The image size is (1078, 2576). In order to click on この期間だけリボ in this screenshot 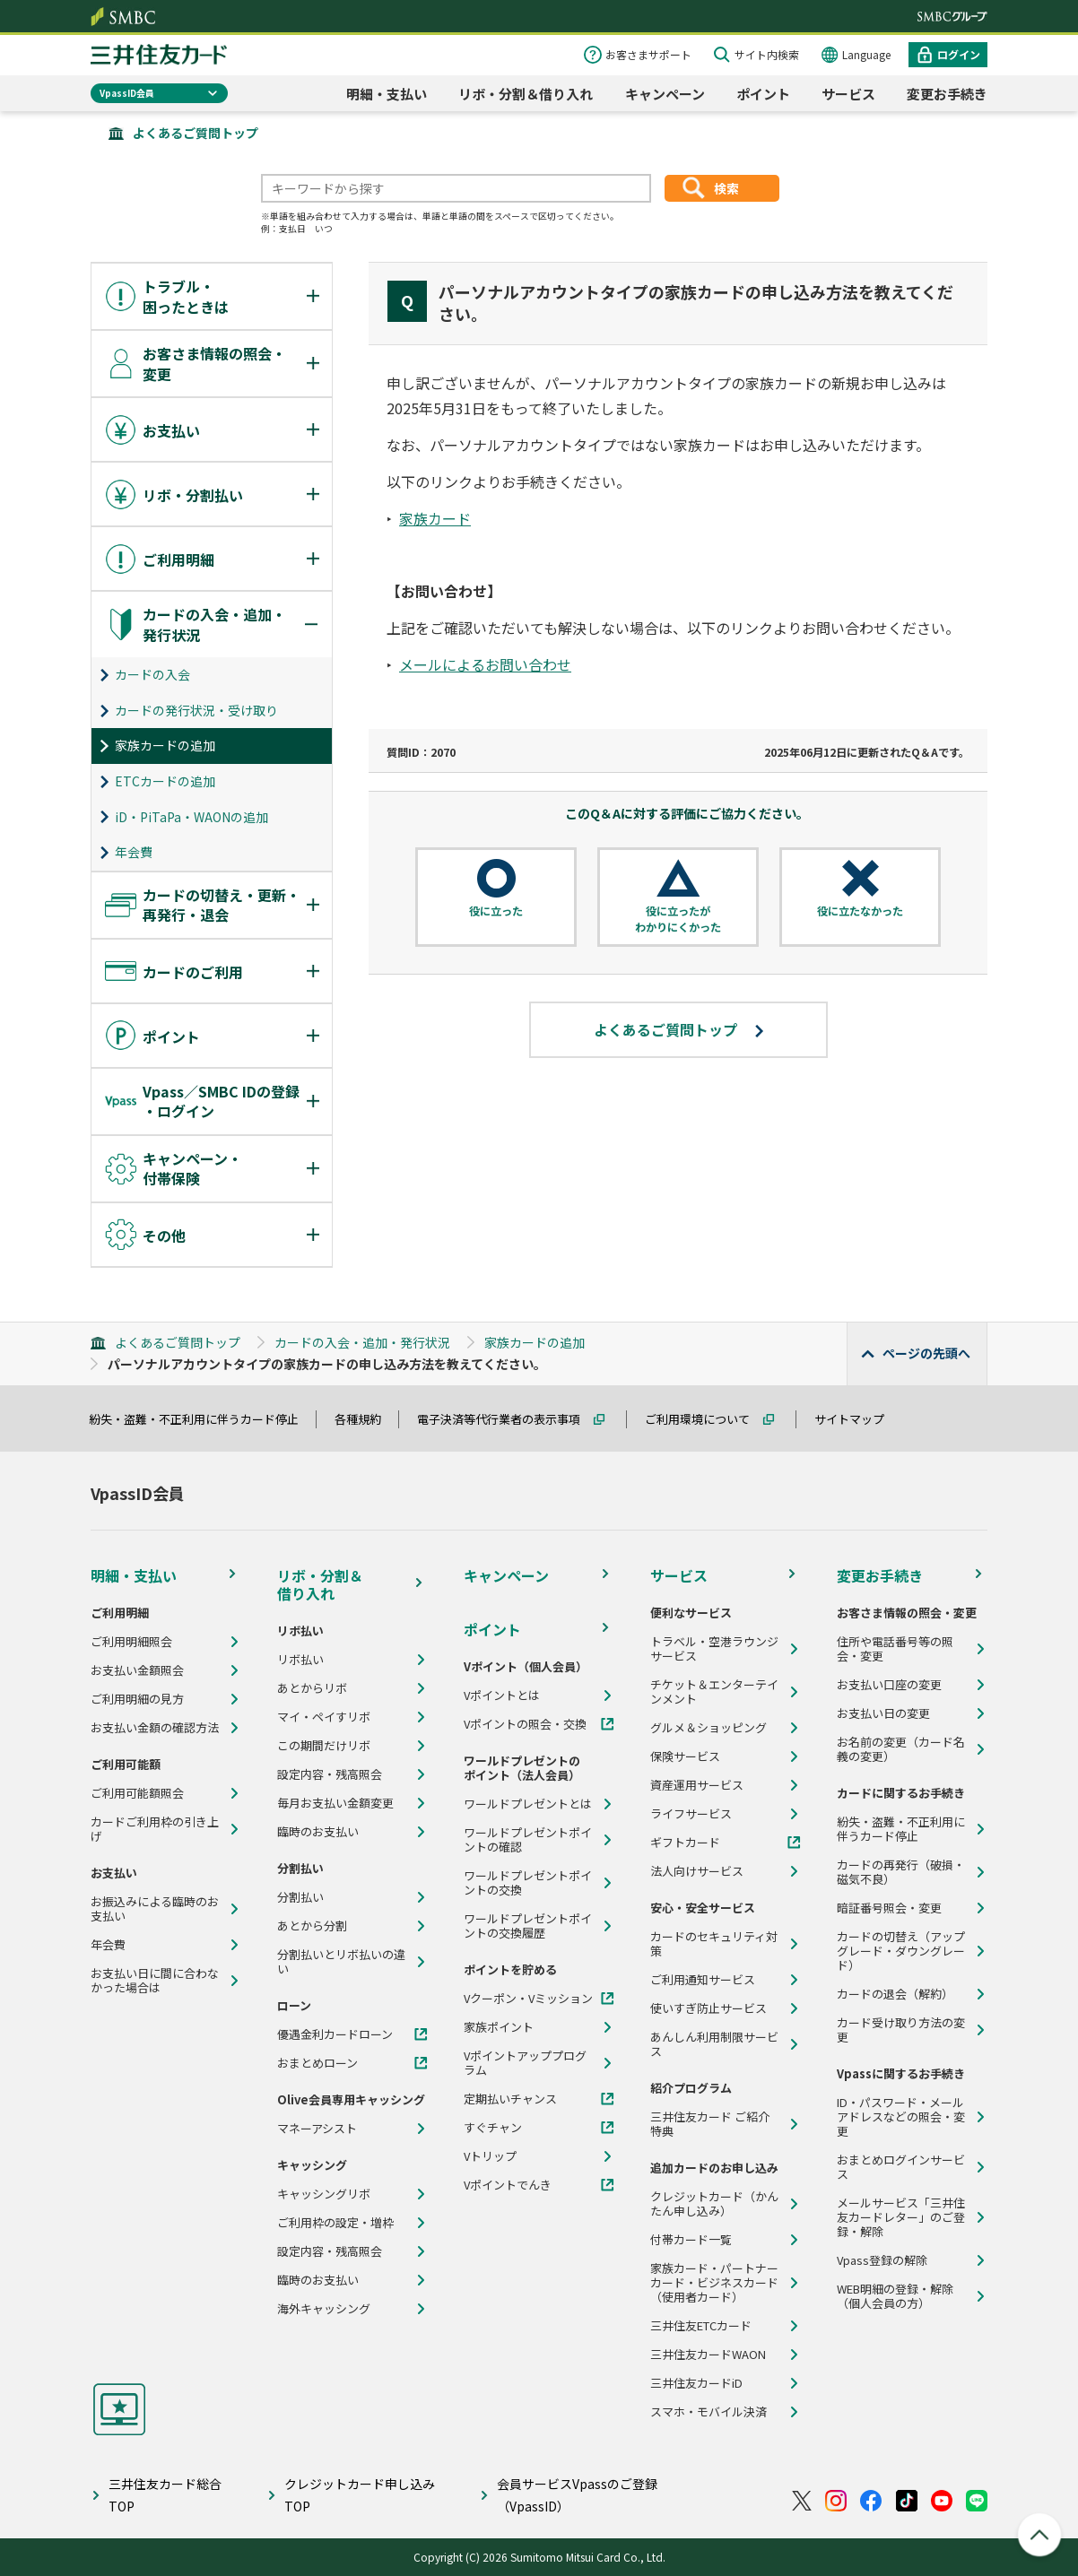, I will do `click(323, 1746)`.